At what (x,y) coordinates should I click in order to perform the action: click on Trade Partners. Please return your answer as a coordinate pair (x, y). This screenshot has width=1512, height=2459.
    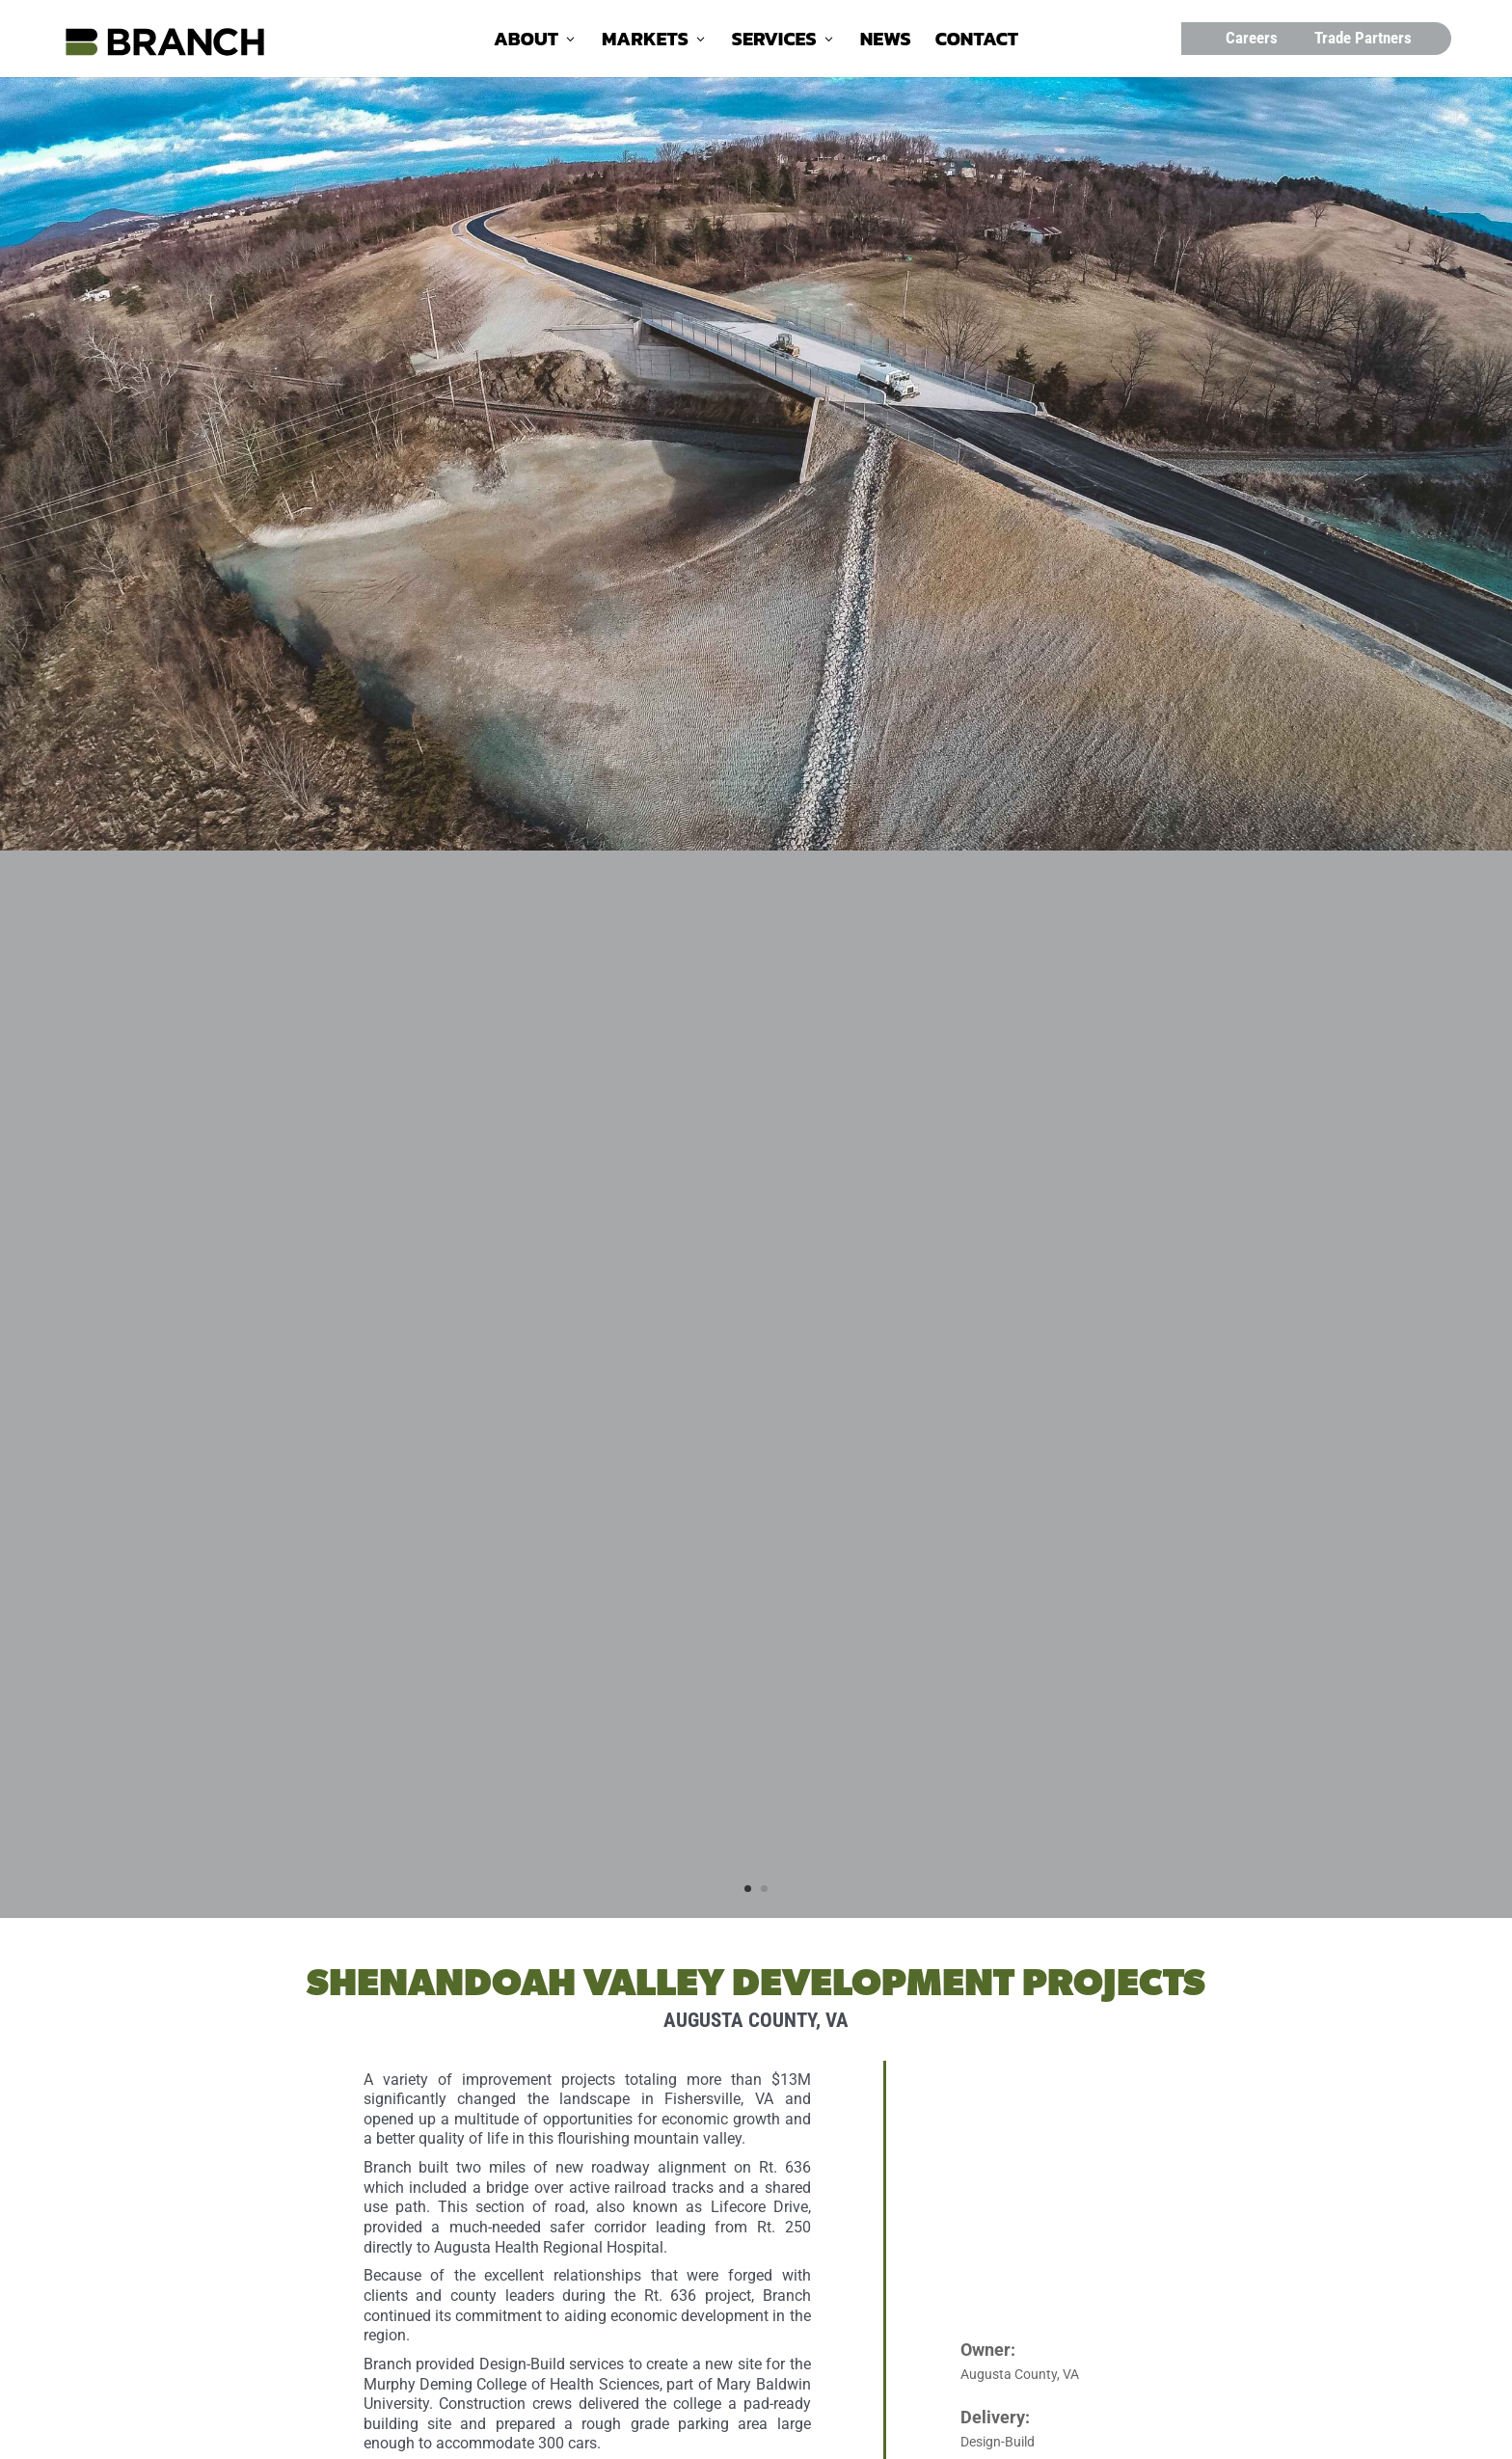
    Looking at the image, I should click on (1363, 37).